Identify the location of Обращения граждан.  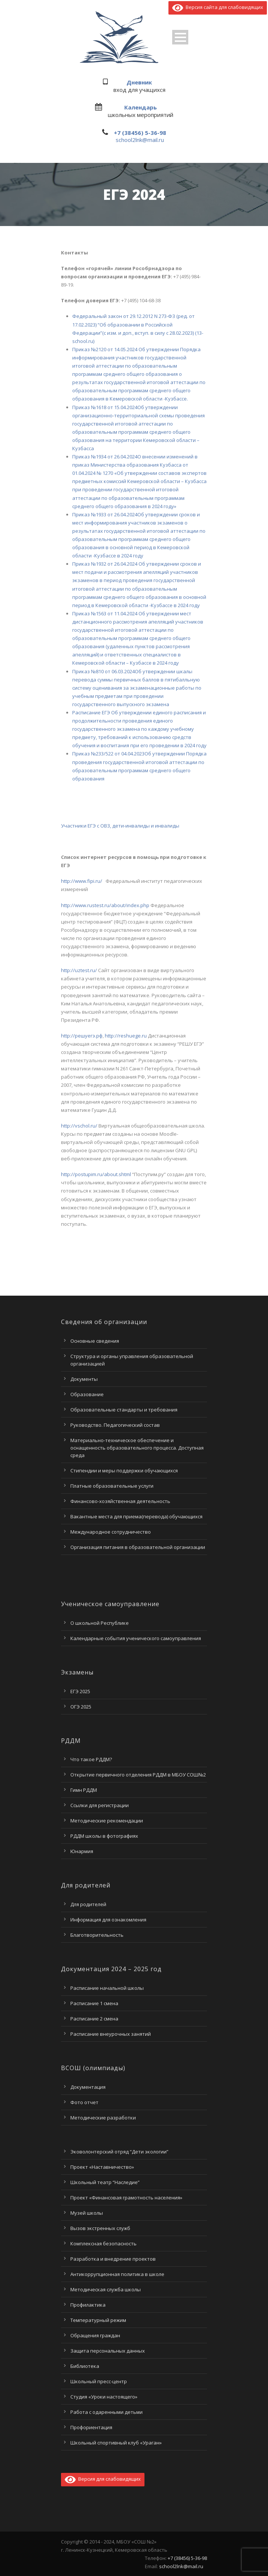
(95, 2335).